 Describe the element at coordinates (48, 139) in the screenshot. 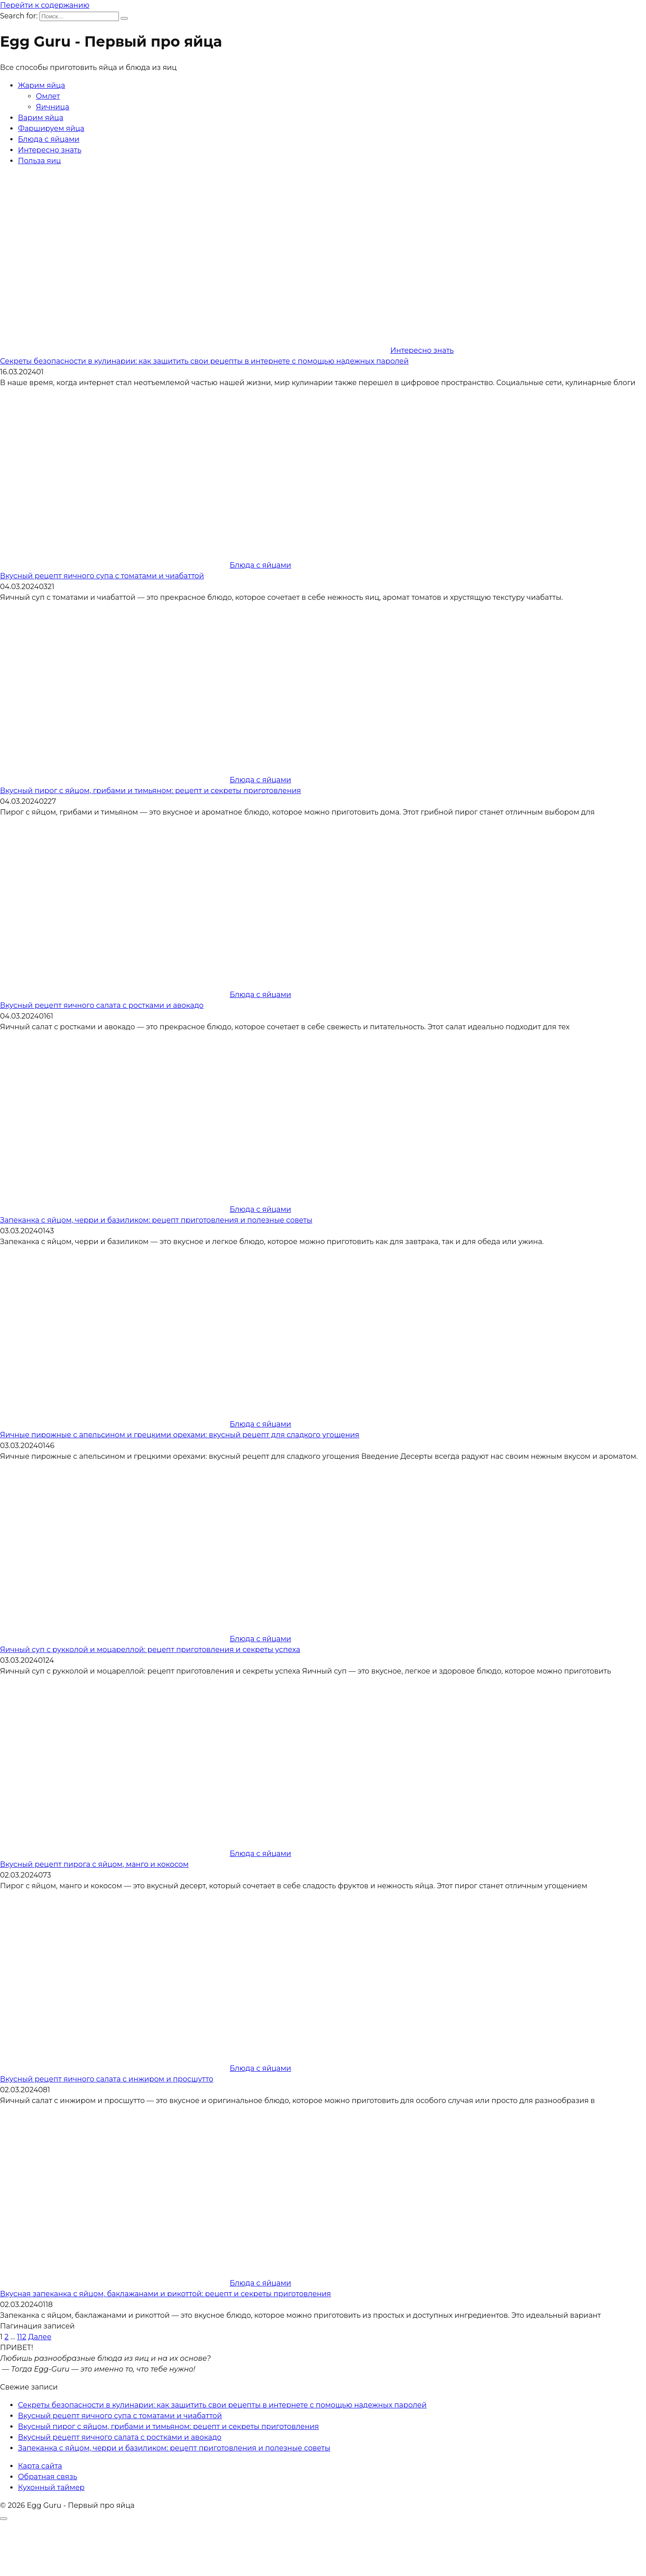

I see `Блюда с яйцами` at that location.